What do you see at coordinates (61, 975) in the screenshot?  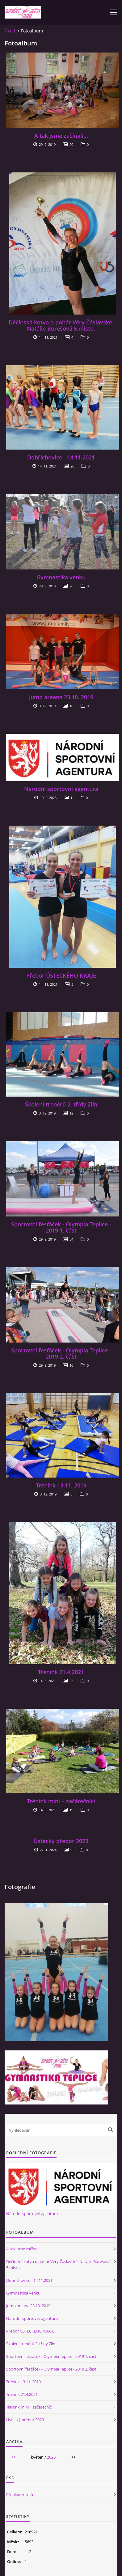 I see `Přebor ÚSTECKÉHO KRAJE` at bounding box center [61, 975].